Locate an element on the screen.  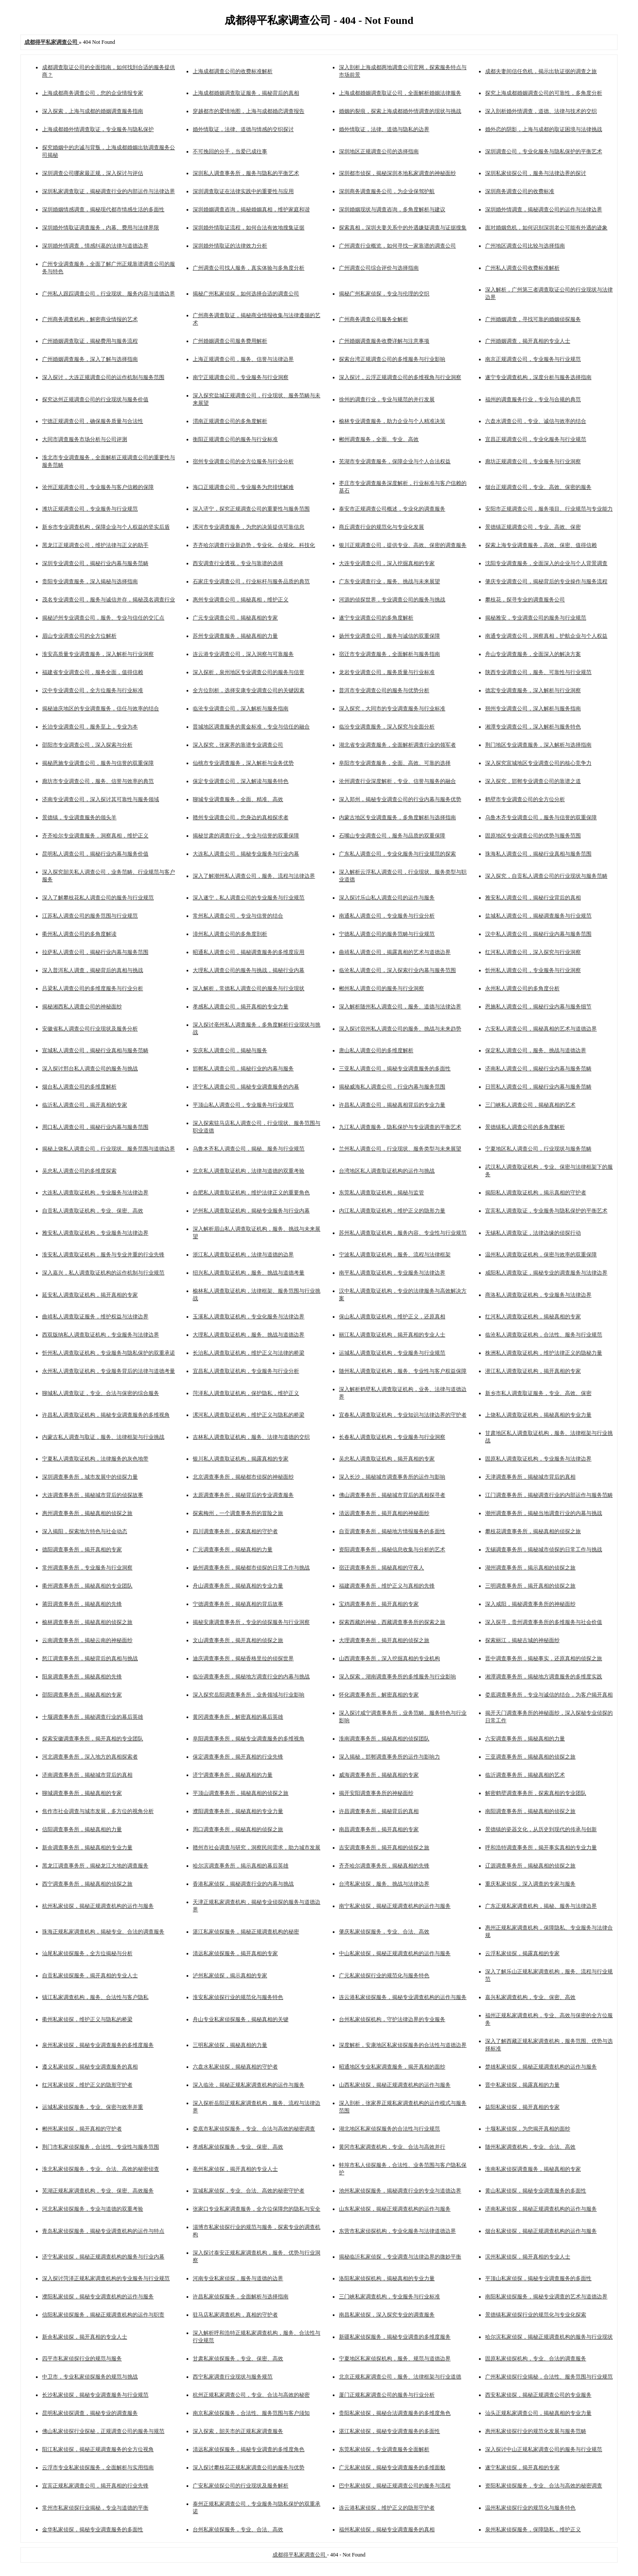
云南调查事务所，揭秘云南的神秘面纱 is located at coordinates (87, 1640).